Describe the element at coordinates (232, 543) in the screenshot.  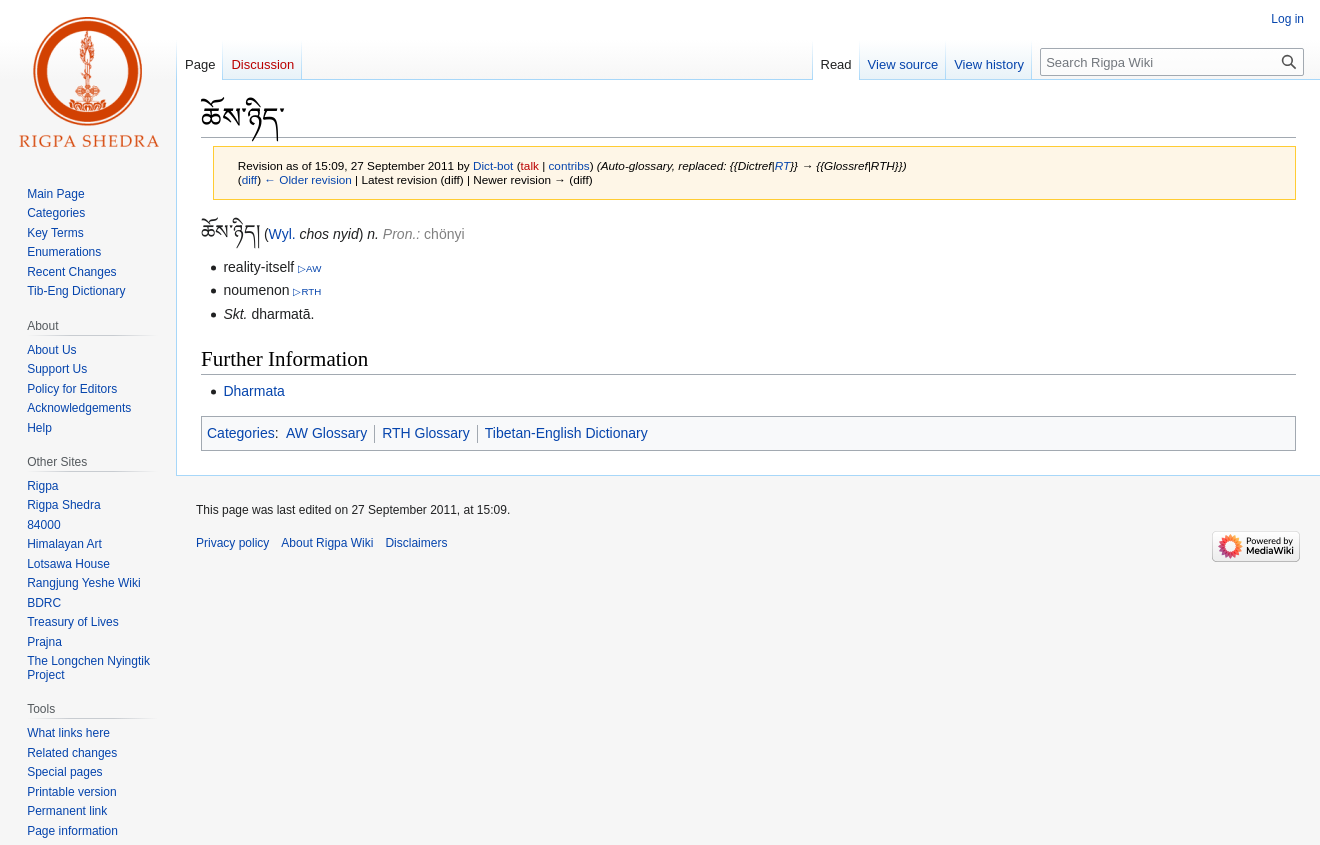
I see `Privacy policy` at that location.